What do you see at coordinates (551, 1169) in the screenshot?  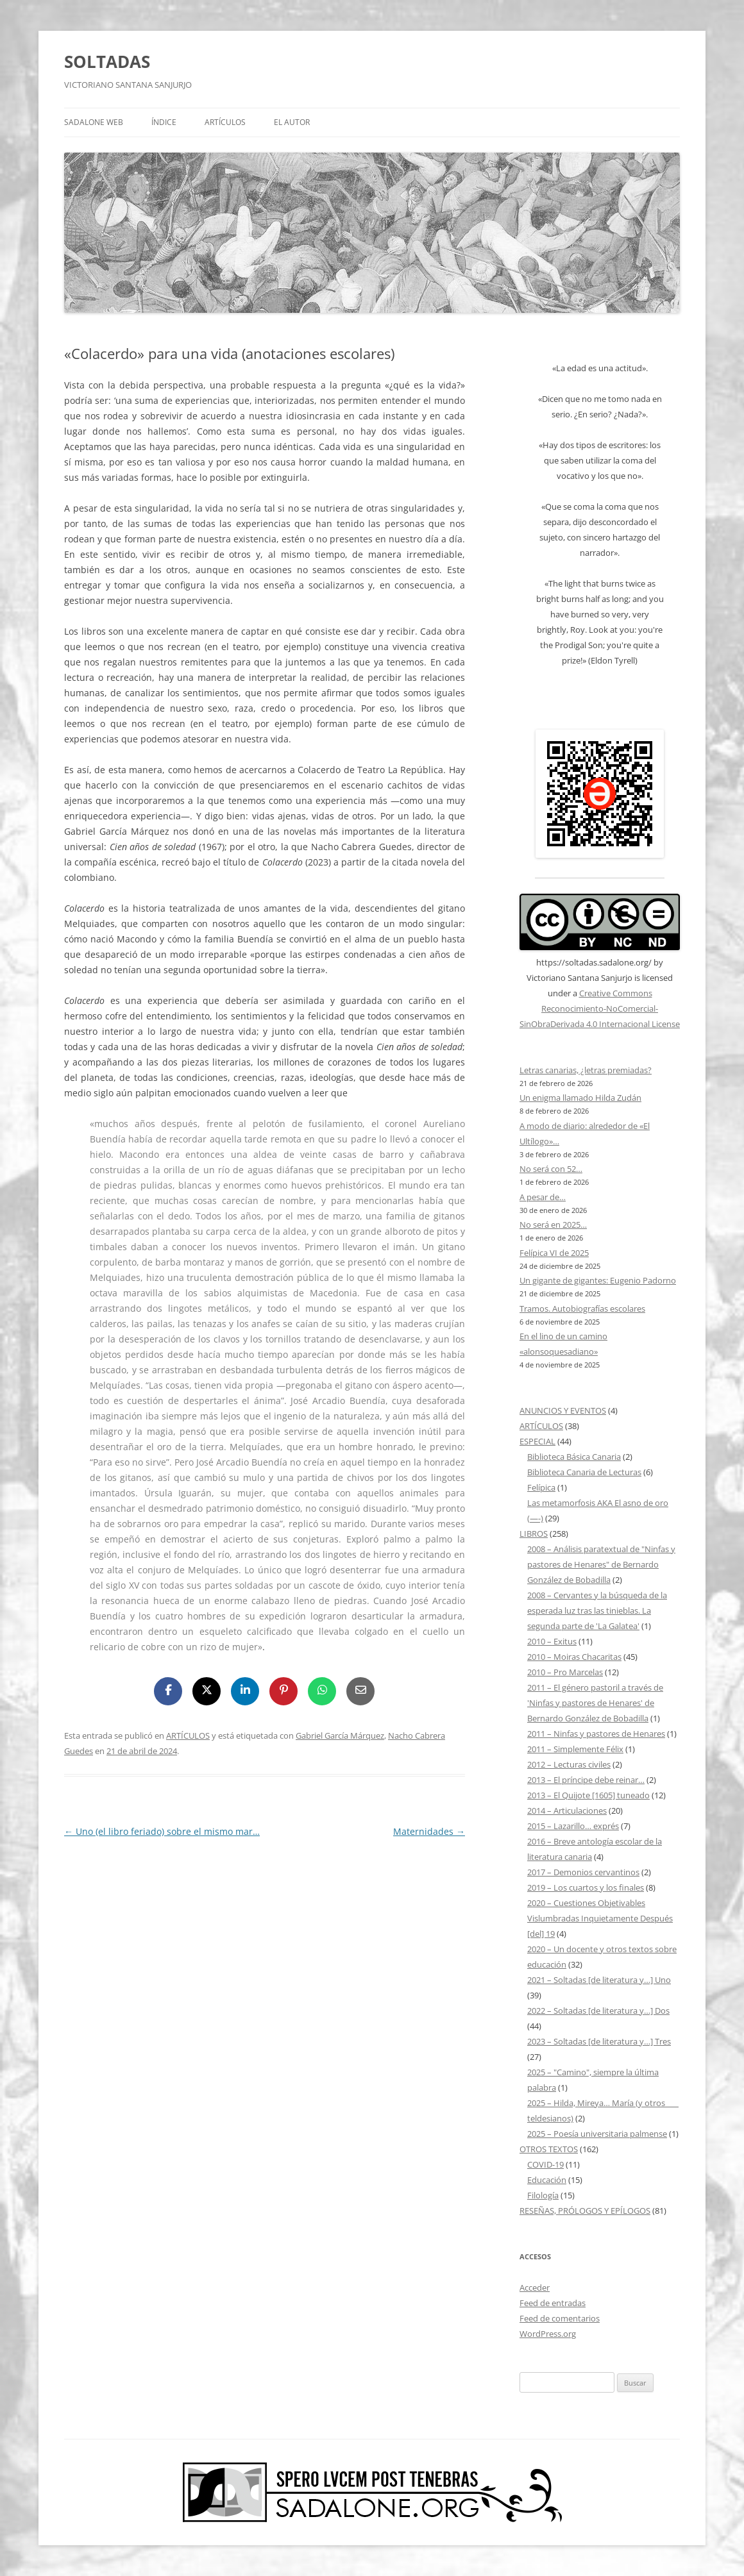 I see `No será con 52…` at bounding box center [551, 1169].